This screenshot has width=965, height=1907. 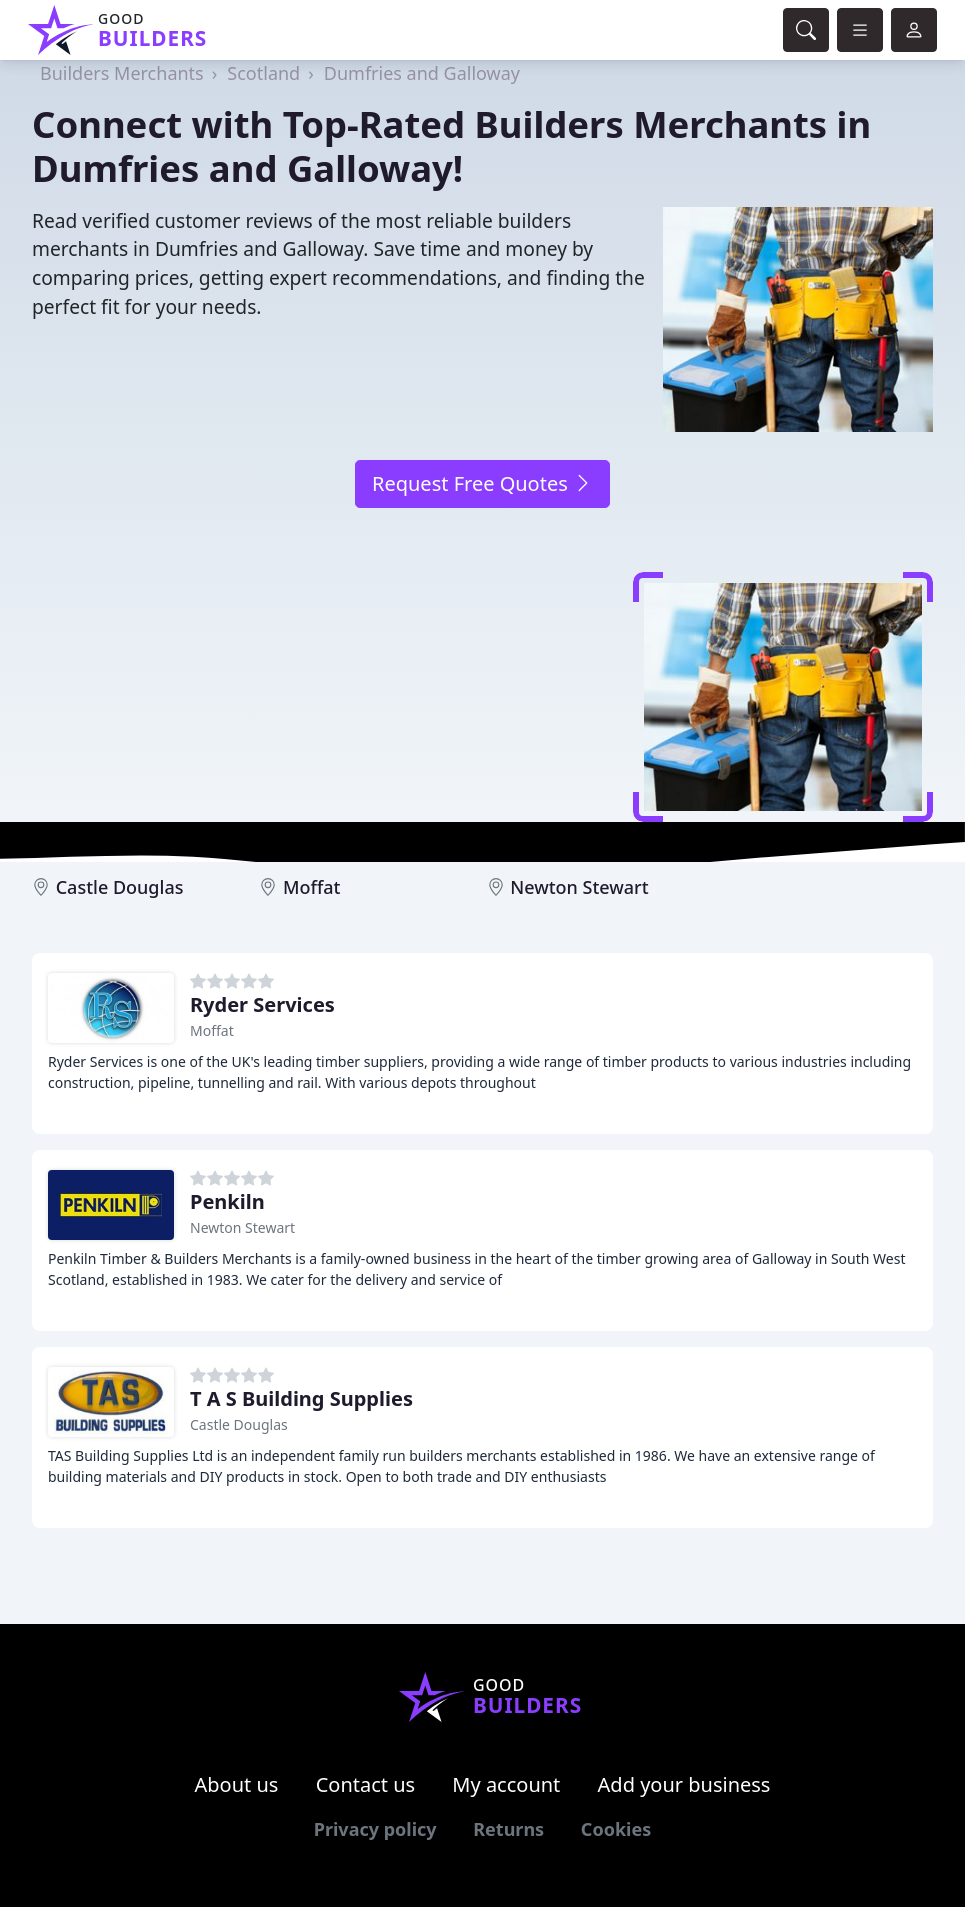 I want to click on Moffat, so click(x=312, y=887).